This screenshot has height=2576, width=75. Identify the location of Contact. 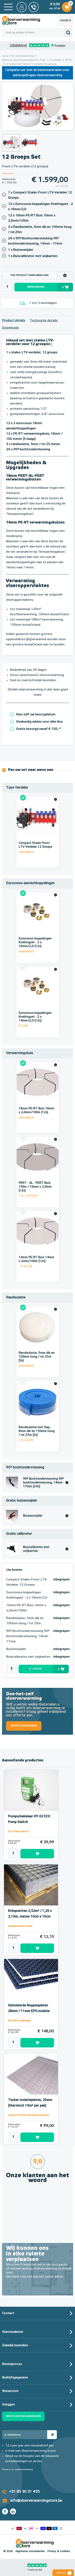
(8, 2313).